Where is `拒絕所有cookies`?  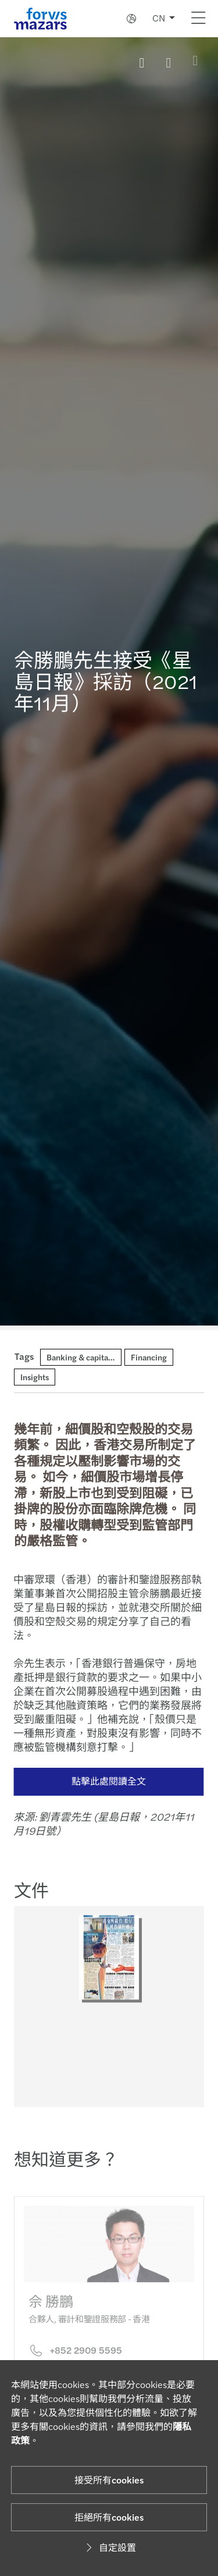
拒絕所有cookies is located at coordinates (109, 2517).